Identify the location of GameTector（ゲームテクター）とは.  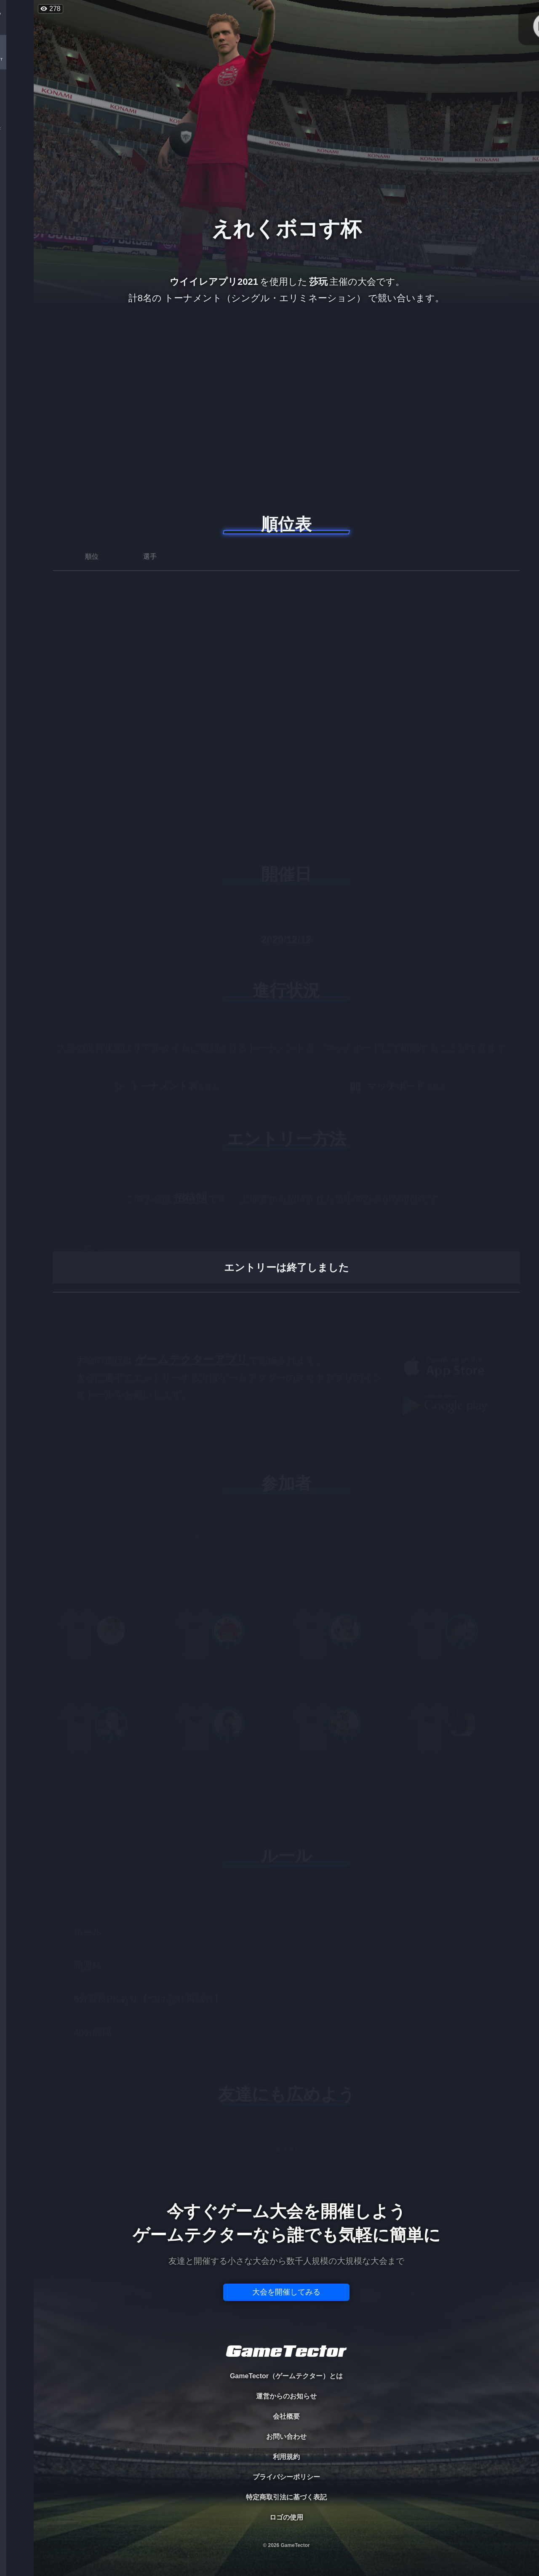
(286, 2376).